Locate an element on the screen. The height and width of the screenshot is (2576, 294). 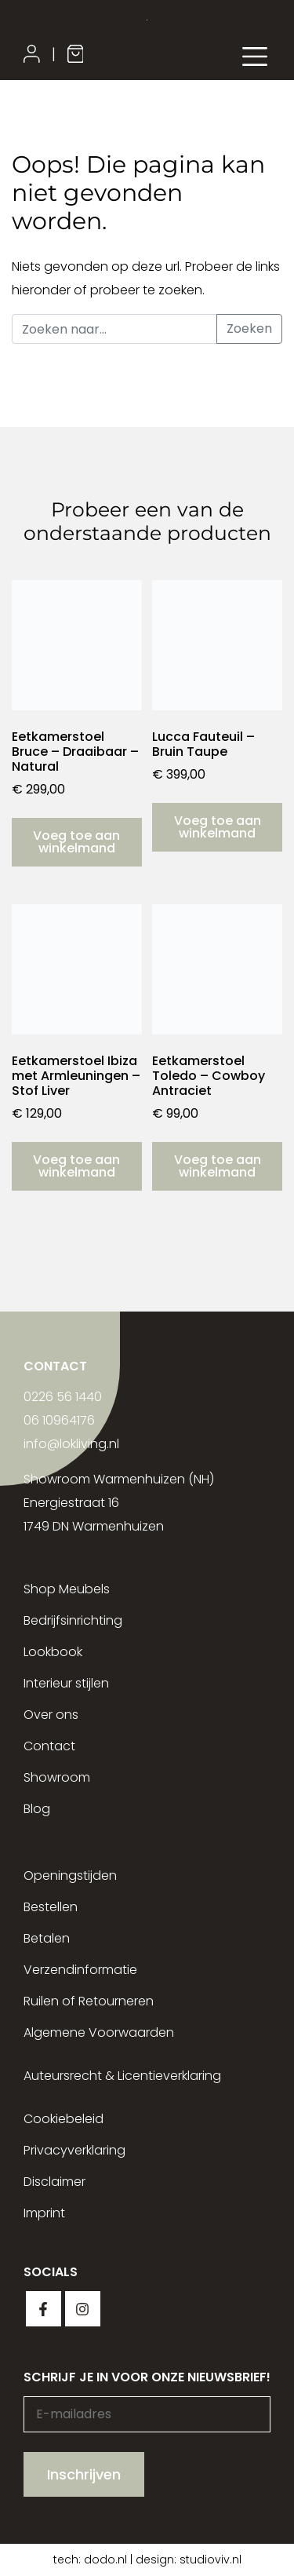
0226 56 1440 is located at coordinates (63, 1397).